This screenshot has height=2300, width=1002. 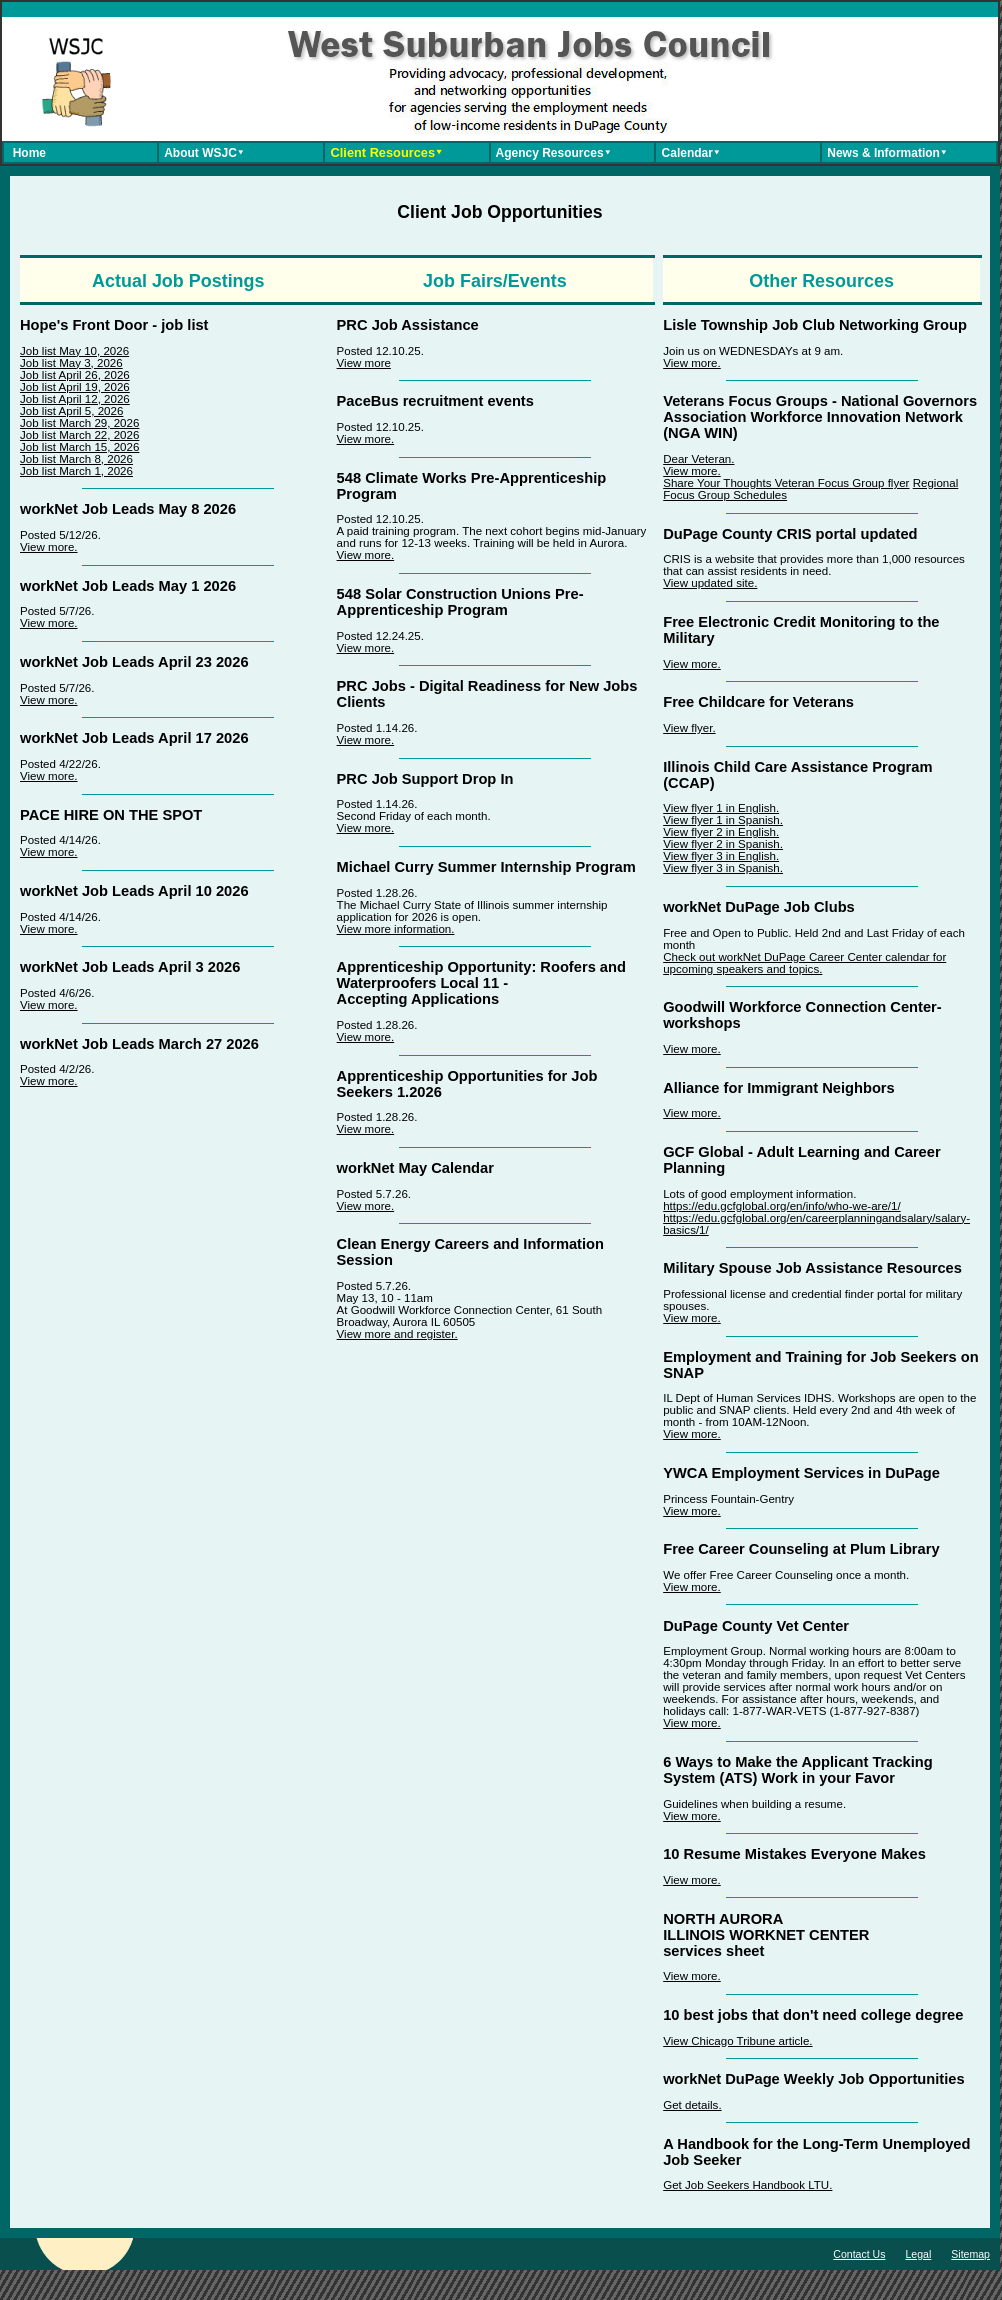 I want to click on View more information., so click(x=396, y=929).